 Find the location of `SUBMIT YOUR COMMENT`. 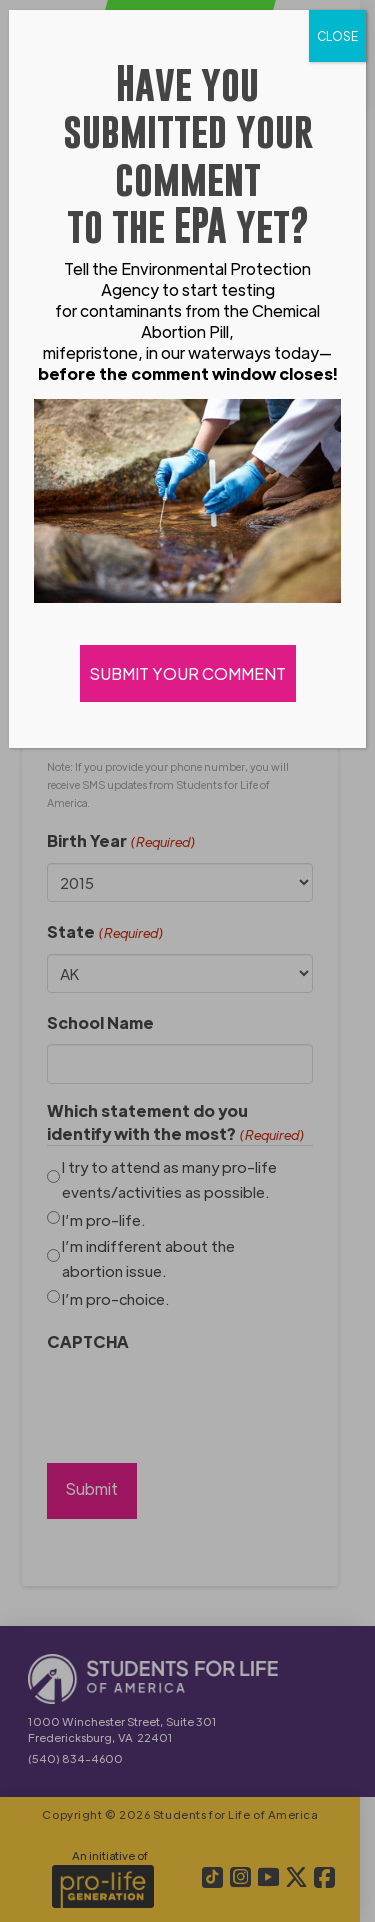

SUBMIT YOUR COMMENT is located at coordinates (188, 673).